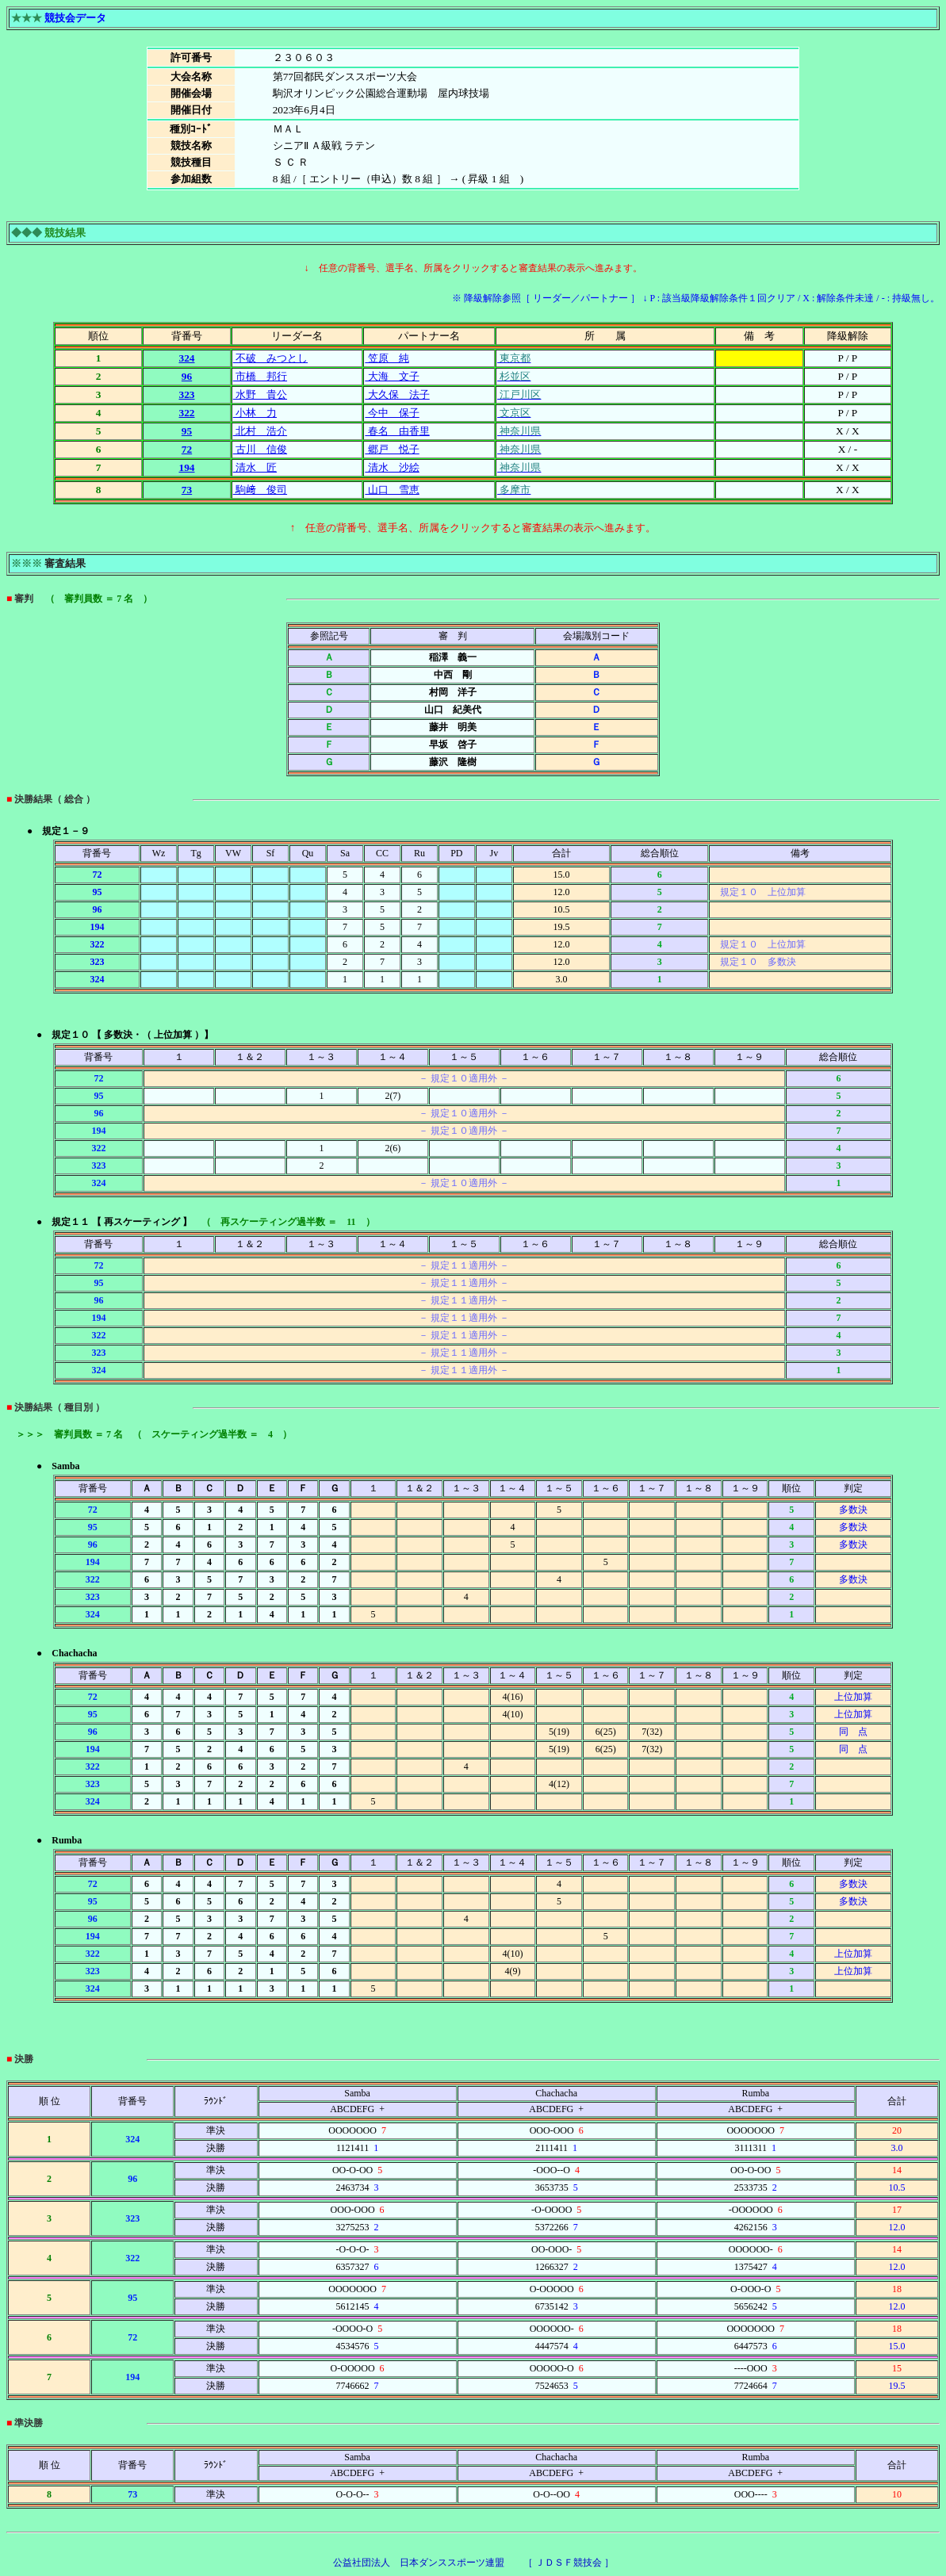  I want to click on 古川 信俊, so click(260, 449).